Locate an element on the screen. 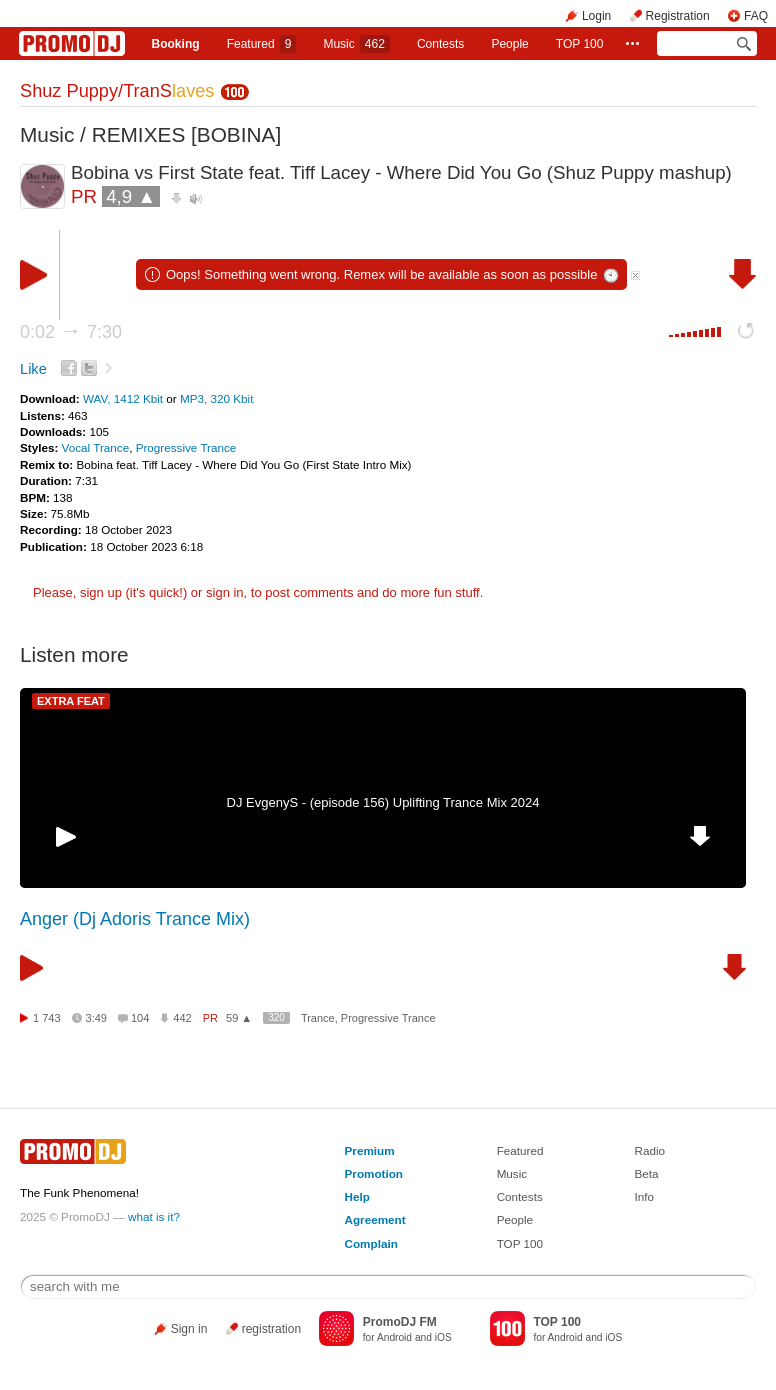  Premium is located at coordinates (370, 1150).